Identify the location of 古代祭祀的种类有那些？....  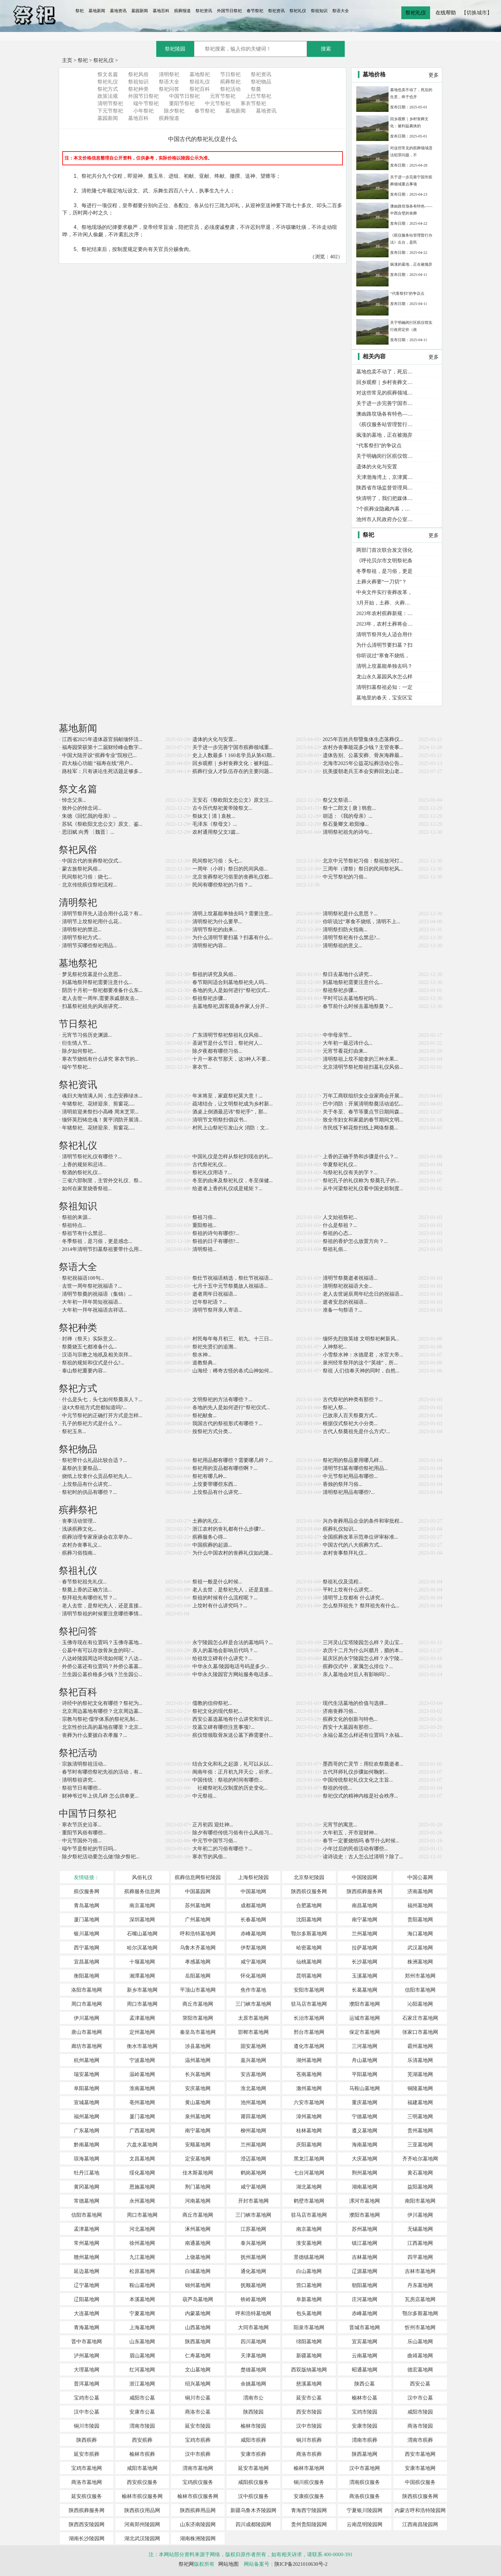
(353, 1399).